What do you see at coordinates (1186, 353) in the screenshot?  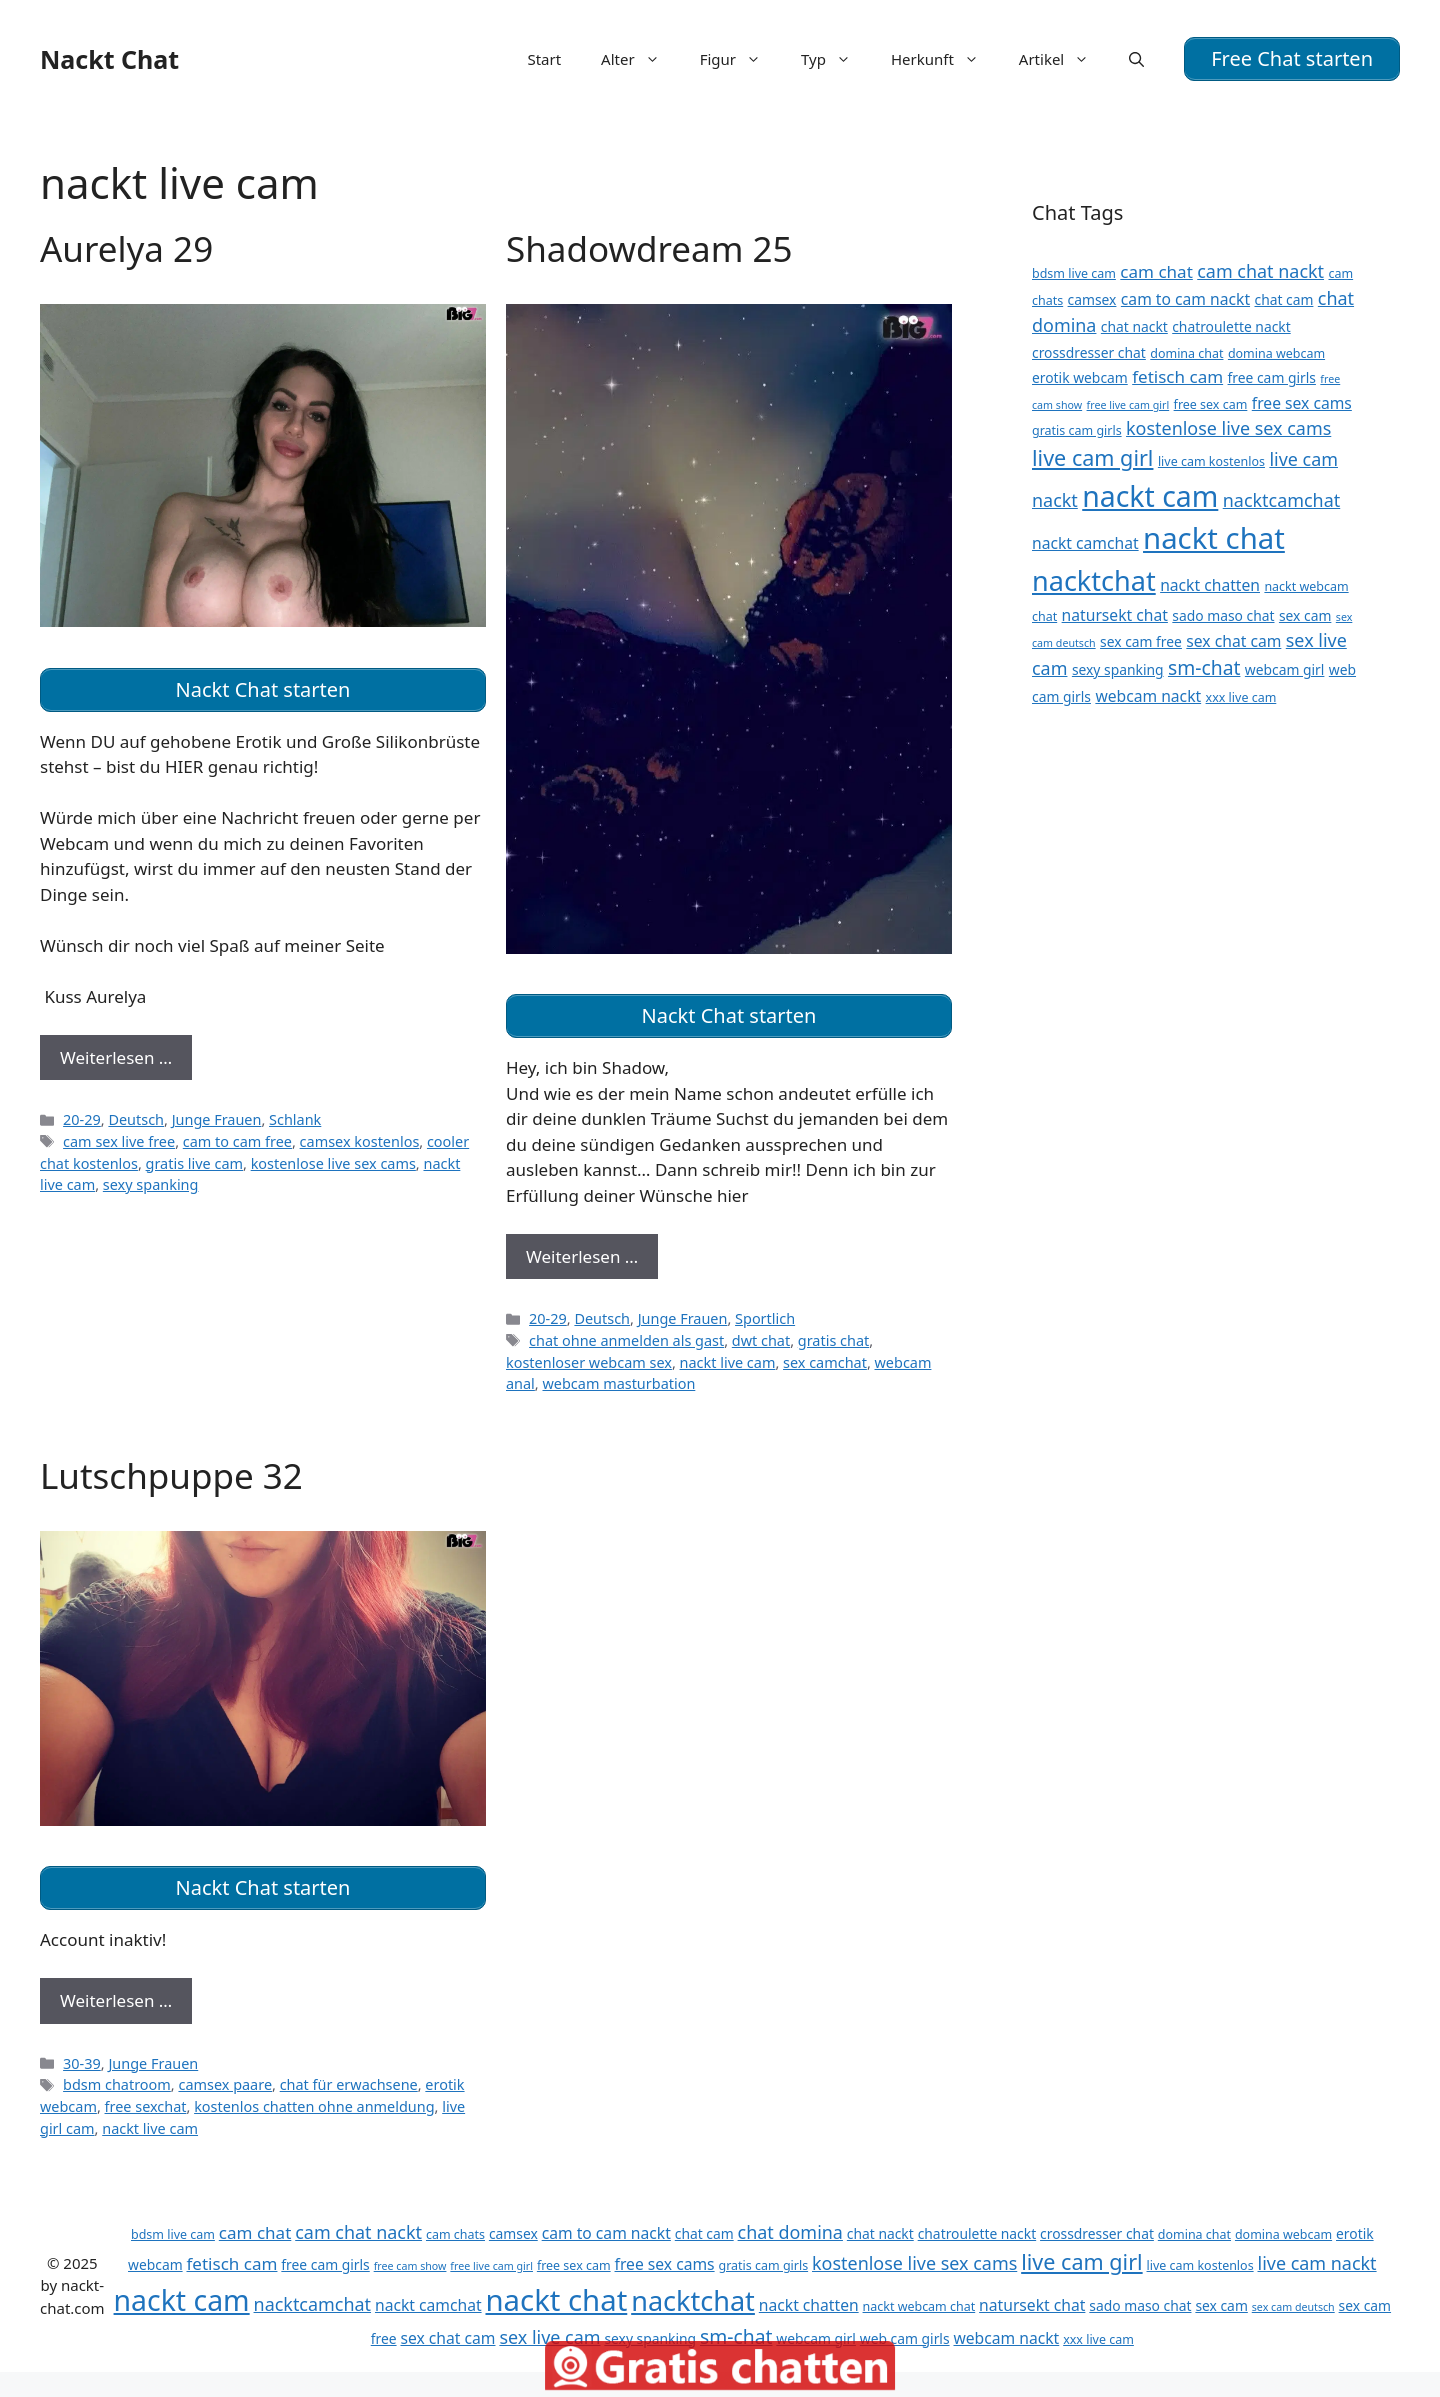 I see `domina chat [domina chat (11 Einträge)]` at bounding box center [1186, 353].